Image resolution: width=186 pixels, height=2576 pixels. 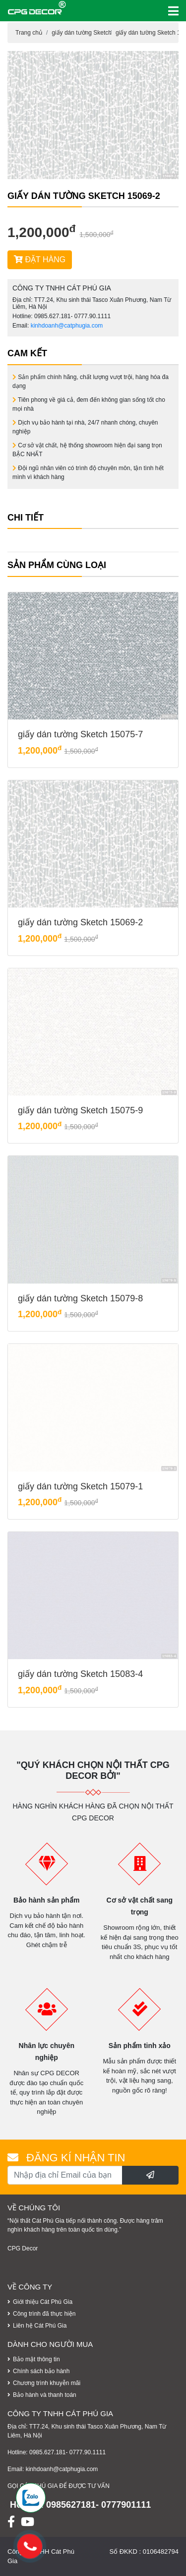 I want to click on giấy dán tường Sketch 15079-1, so click(x=80, y=1486).